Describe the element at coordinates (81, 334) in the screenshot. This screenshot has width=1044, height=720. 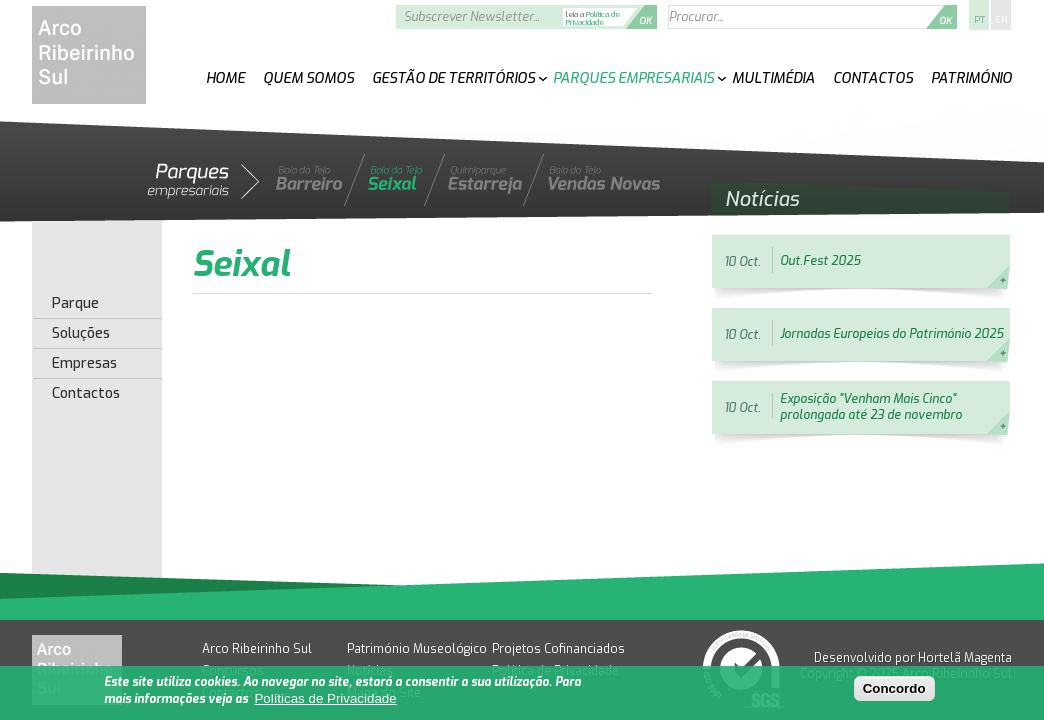
I see `Soluções` at that location.